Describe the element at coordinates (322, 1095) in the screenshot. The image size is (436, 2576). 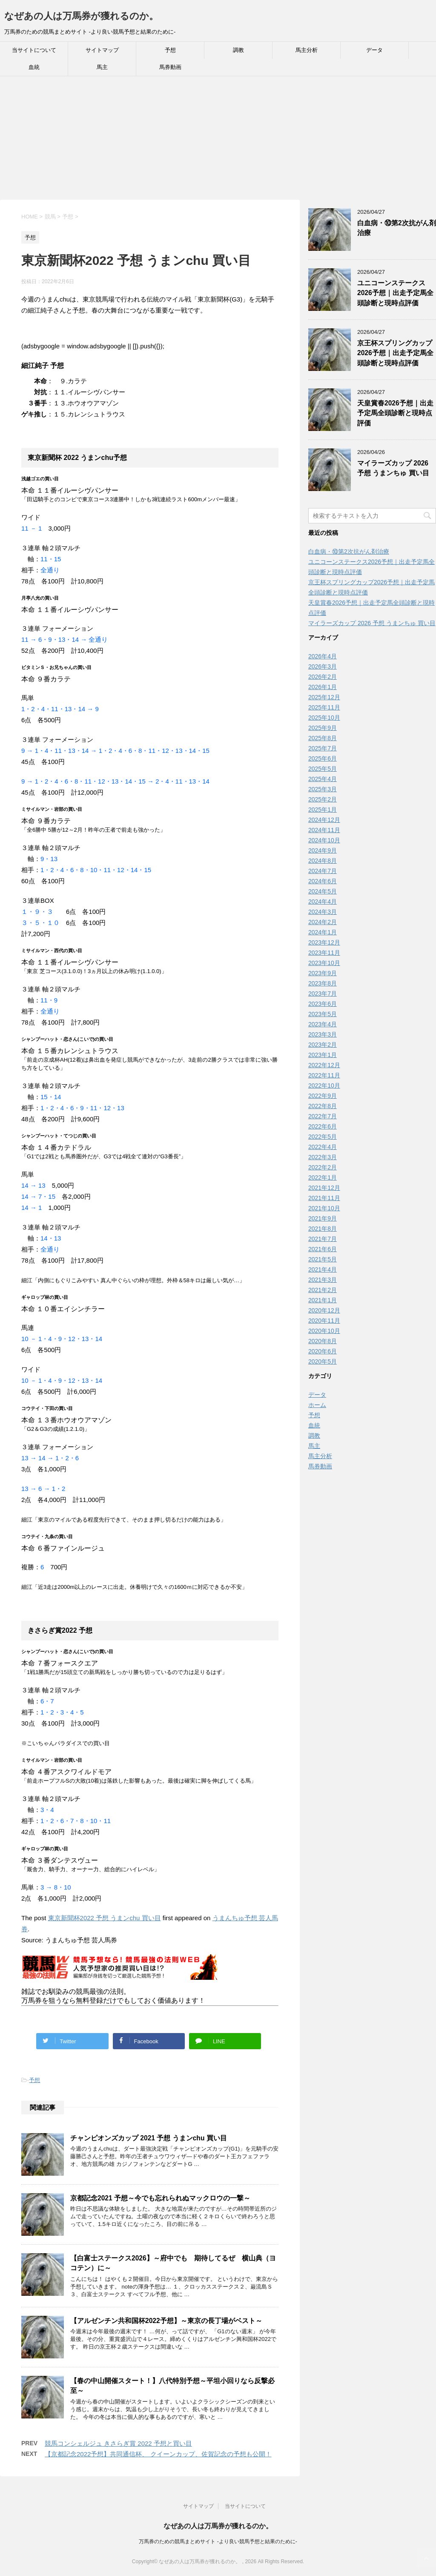
I see `2022年9月` at that location.